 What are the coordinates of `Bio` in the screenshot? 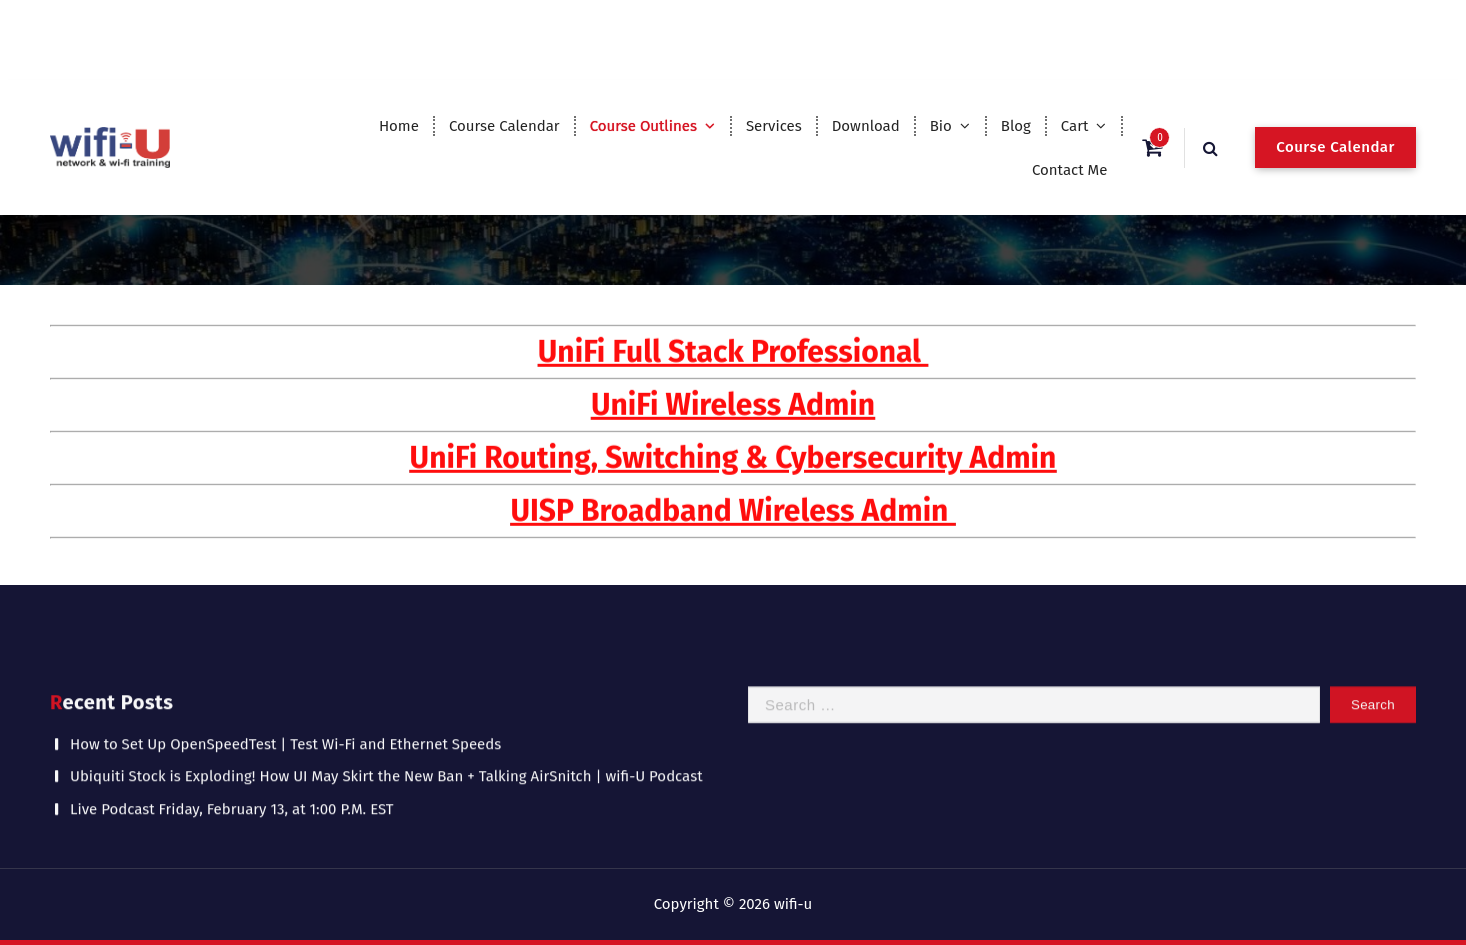 It's located at (941, 126).